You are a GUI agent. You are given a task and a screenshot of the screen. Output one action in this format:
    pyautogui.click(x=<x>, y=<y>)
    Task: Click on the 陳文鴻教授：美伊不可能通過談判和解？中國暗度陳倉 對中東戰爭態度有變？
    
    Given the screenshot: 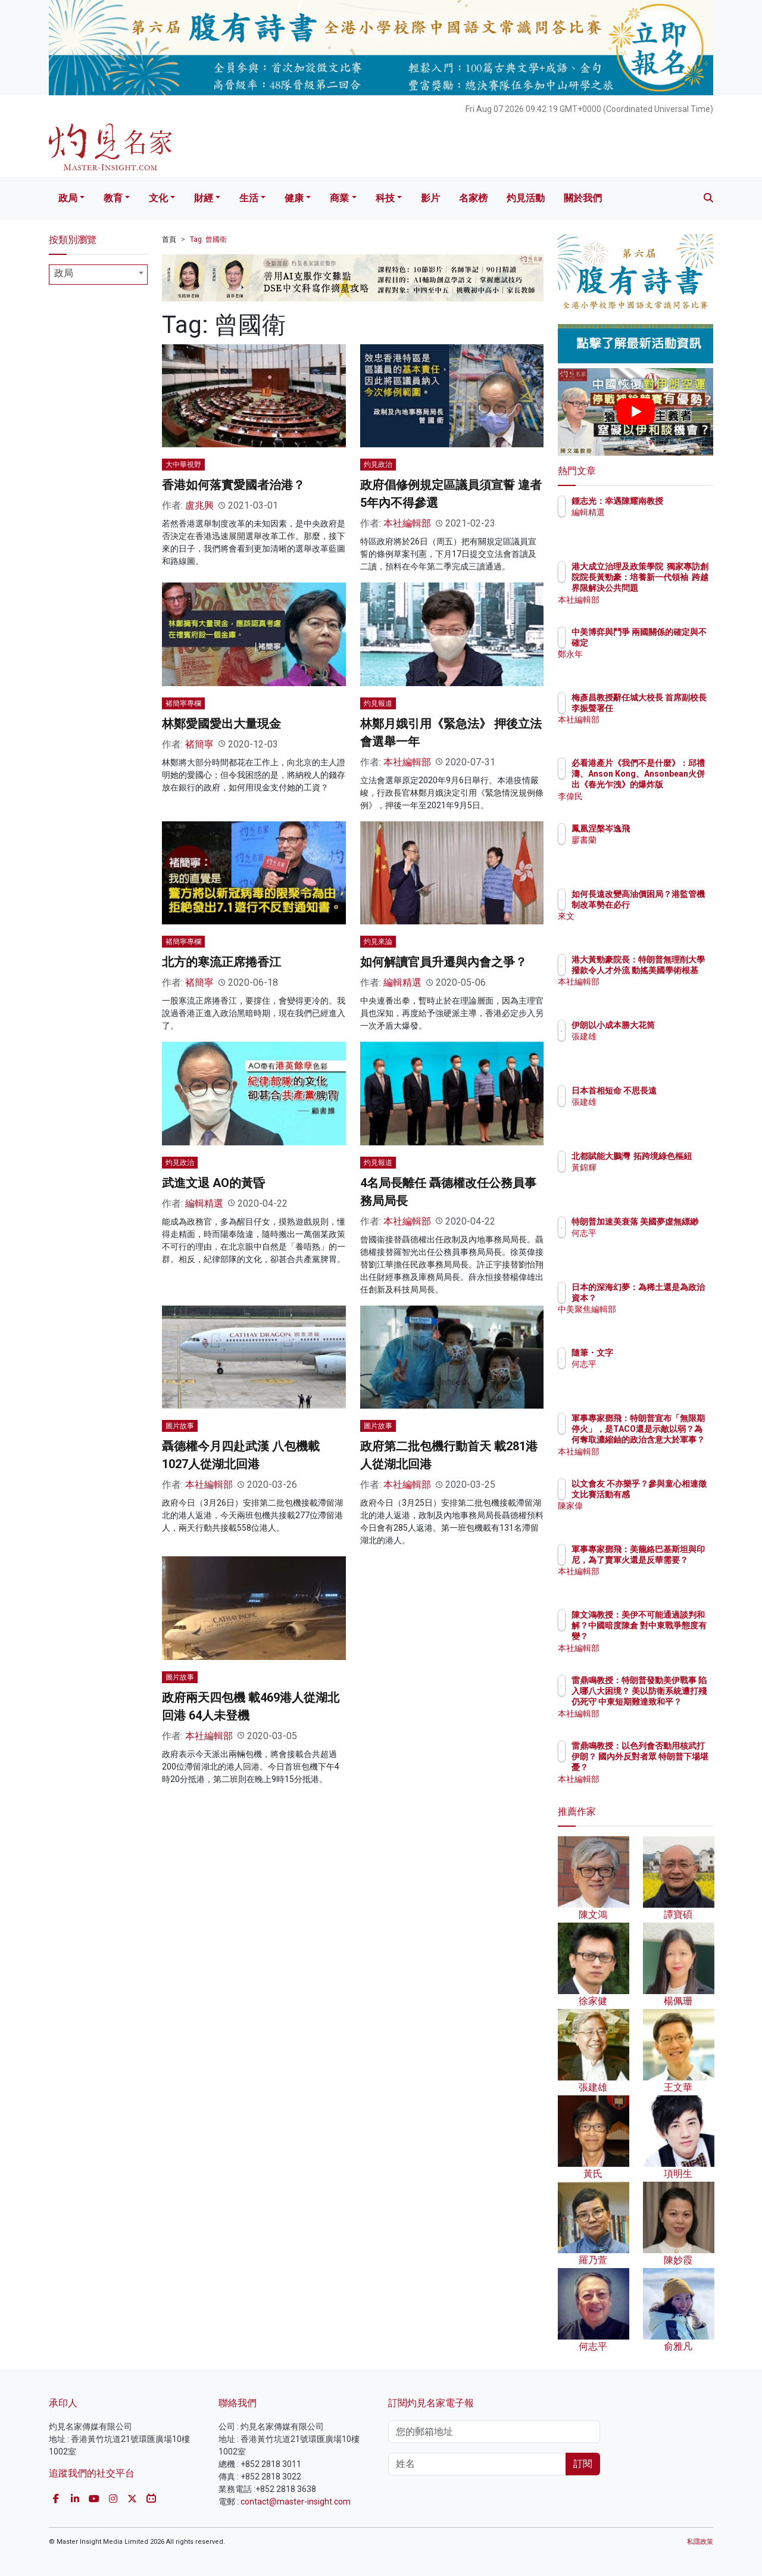 What is the action you would take?
    pyautogui.click(x=674, y=1636)
    